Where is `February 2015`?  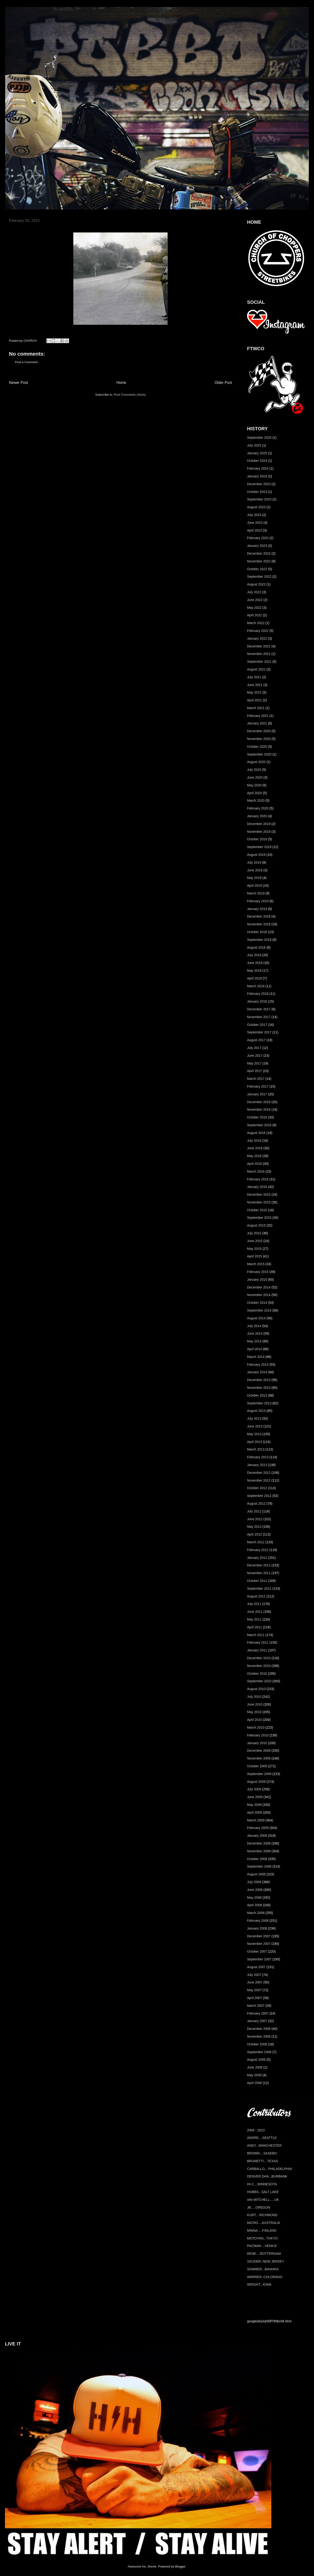 February 2015 is located at coordinates (258, 1272).